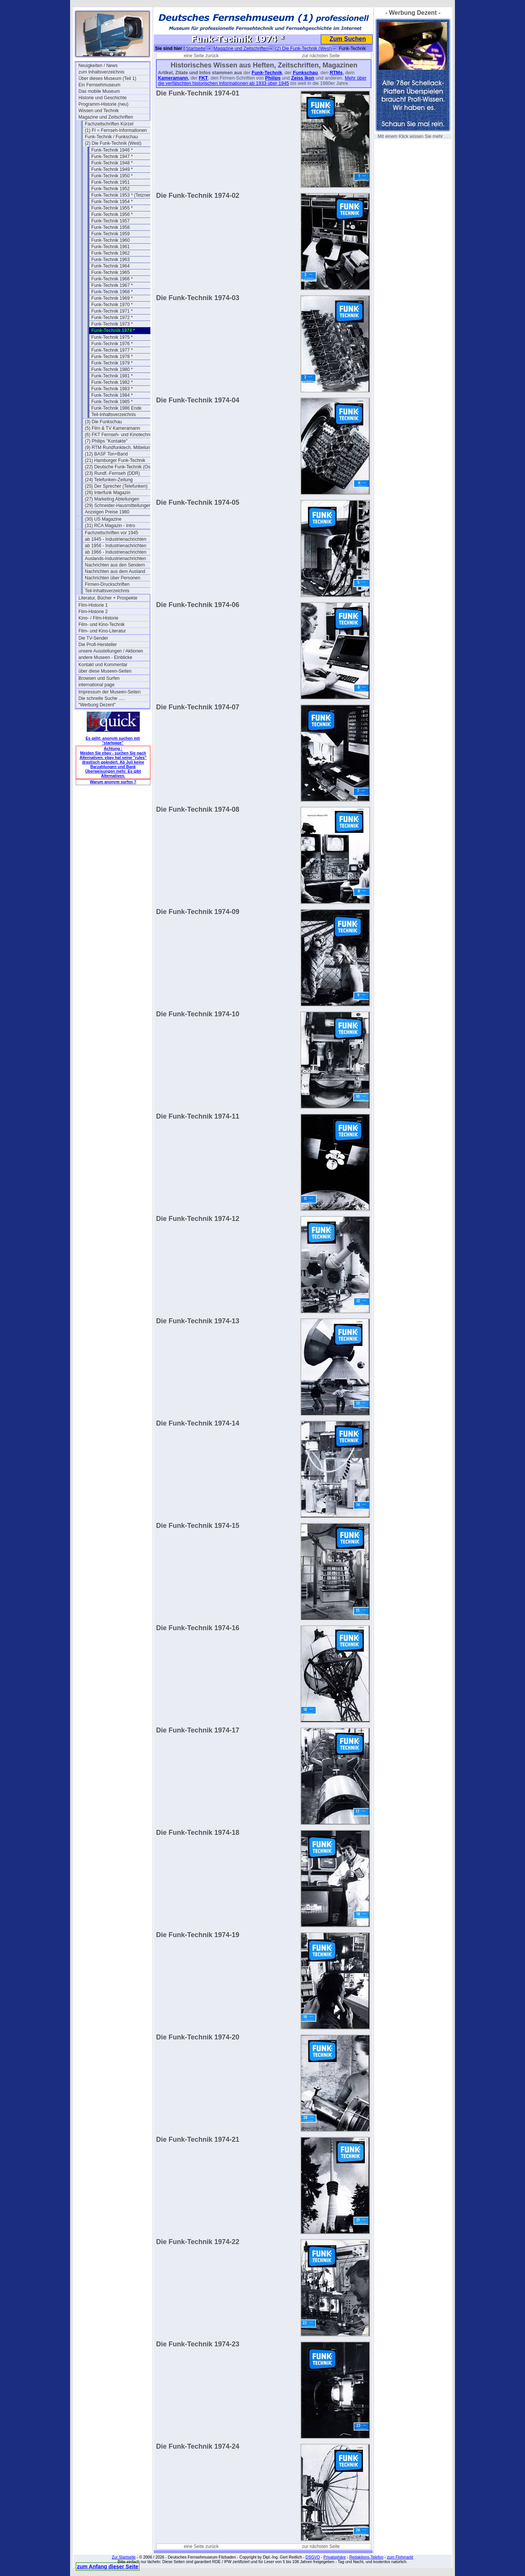 The width and height of the screenshot is (525, 2576). What do you see at coordinates (107, 584) in the screenshot?
I see `Firmen-Druckschriften` at bounding box center [107, 584].